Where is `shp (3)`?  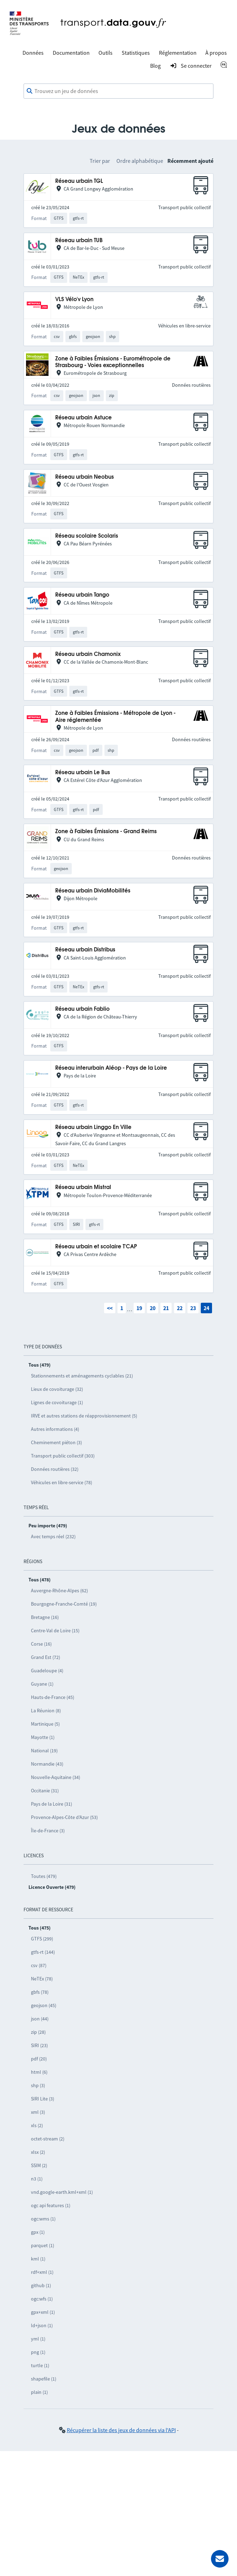 shp (3) is located at coordinates (38, 2085).